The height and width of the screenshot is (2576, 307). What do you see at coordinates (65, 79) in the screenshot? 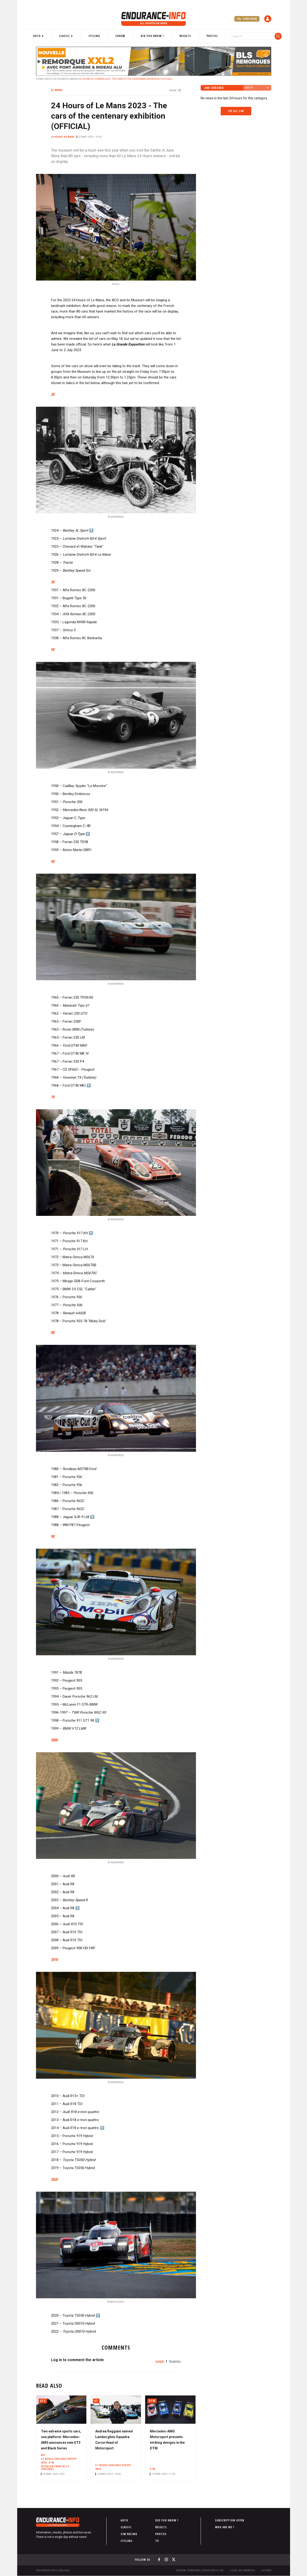
I see `24 Heures du Mans` at bounding box center [65, 79].